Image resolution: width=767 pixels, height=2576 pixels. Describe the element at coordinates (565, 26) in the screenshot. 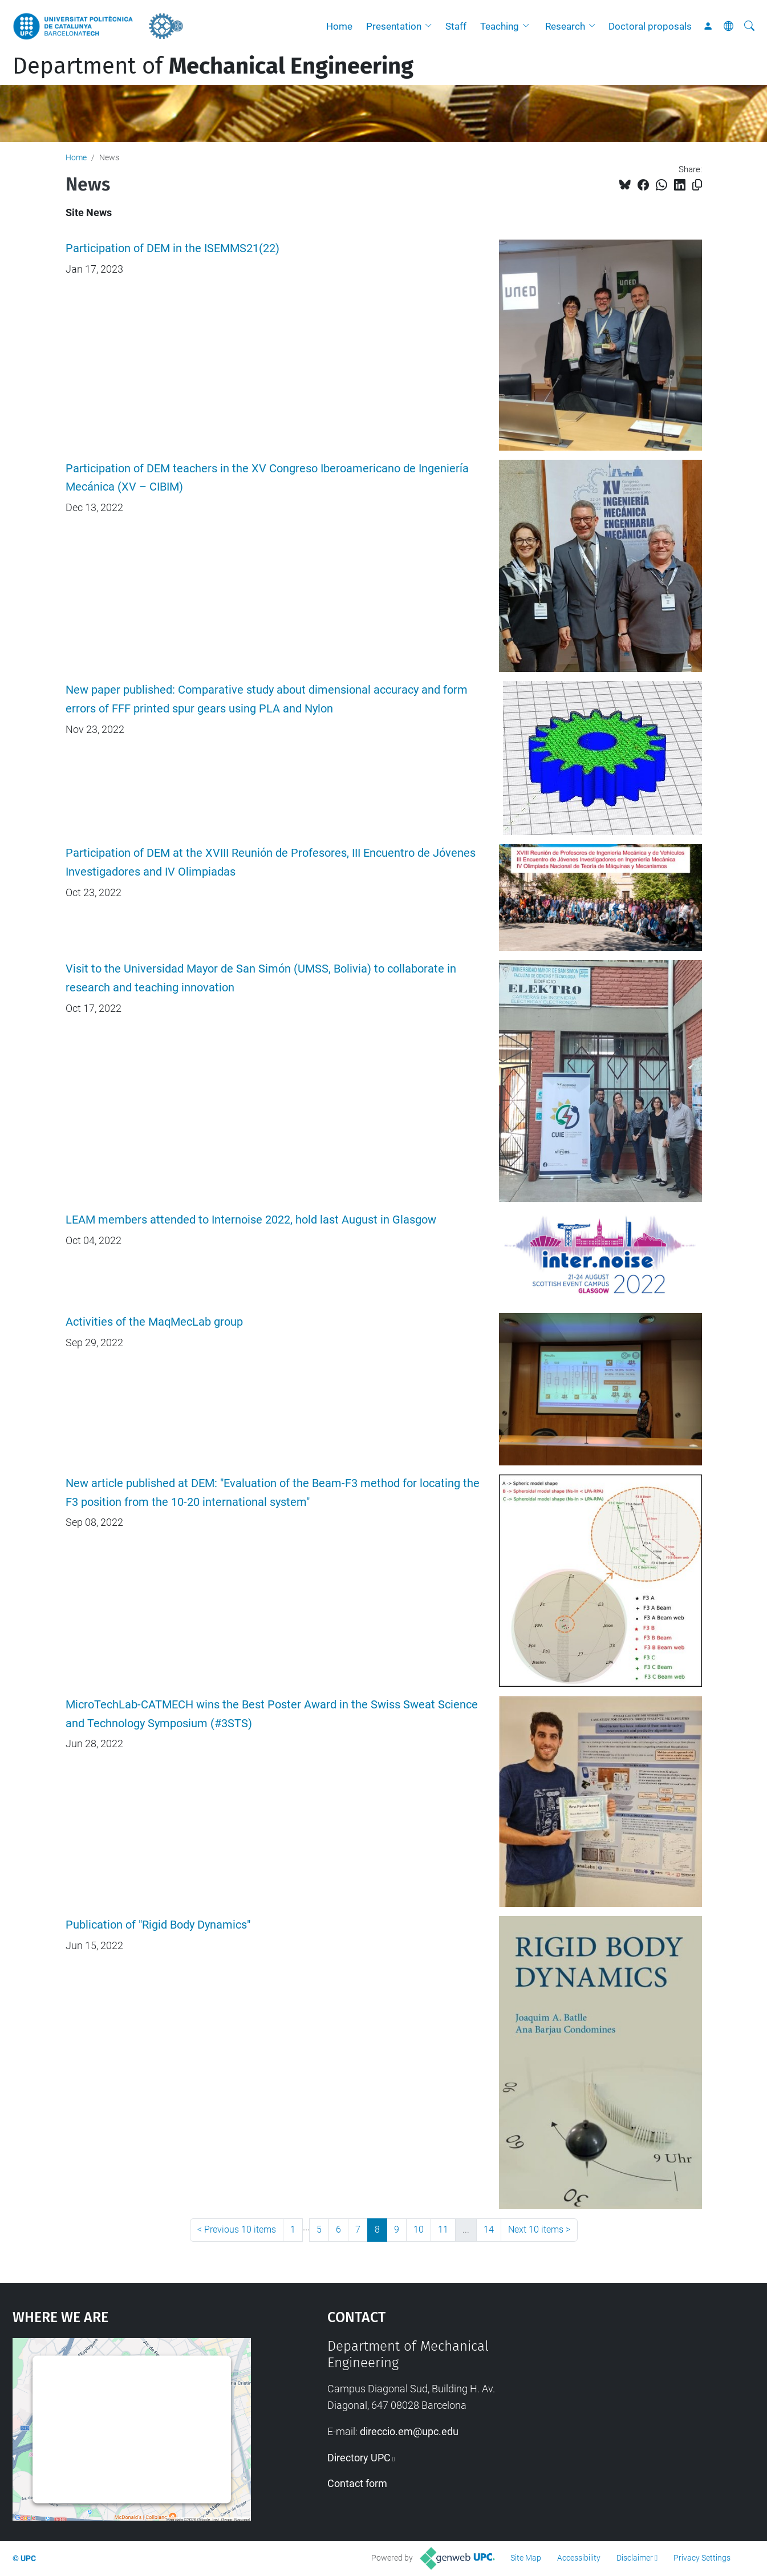

I see `Research` at that location.